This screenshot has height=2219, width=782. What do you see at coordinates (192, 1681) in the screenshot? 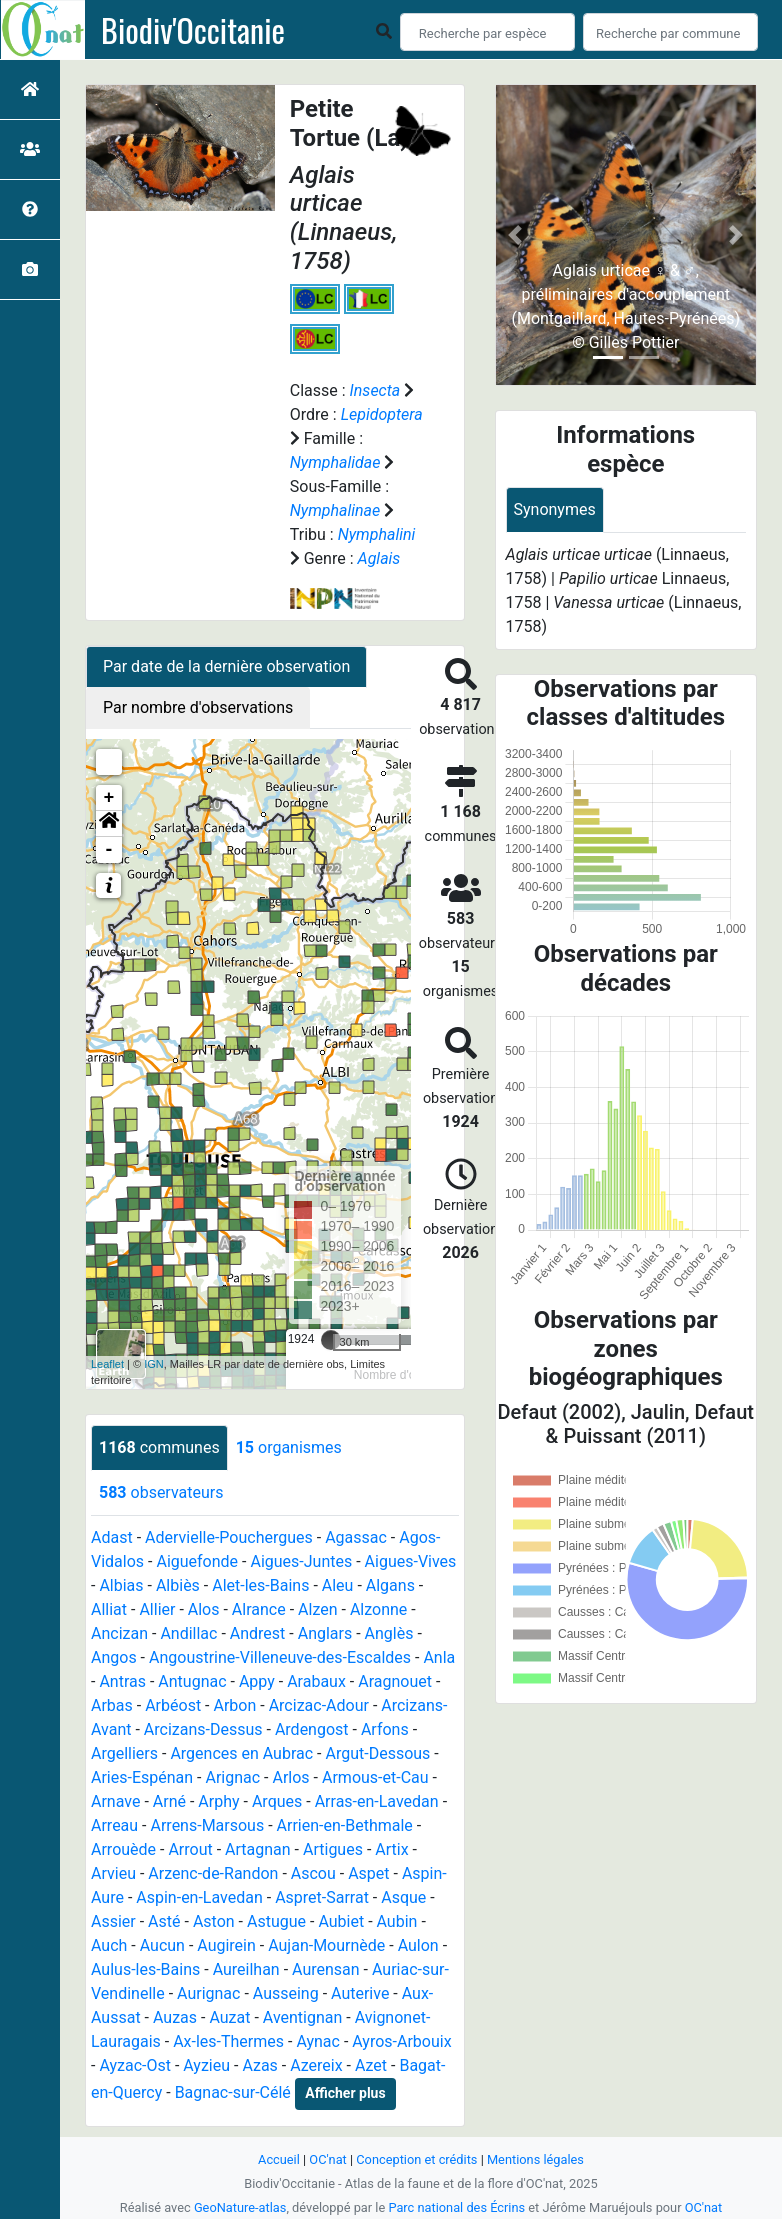
I see `Antugnac` at bounding box center [192, 1681].